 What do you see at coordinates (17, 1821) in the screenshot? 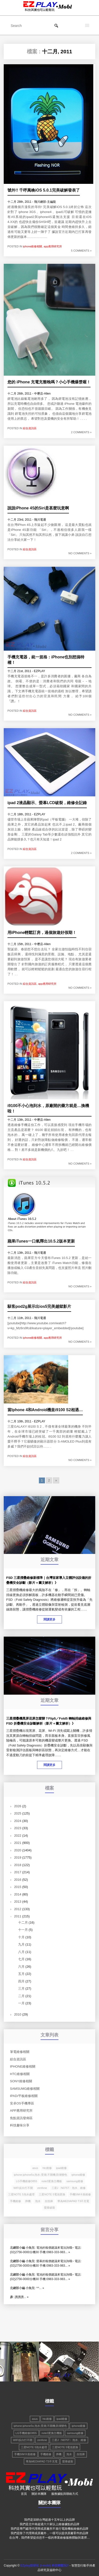
I see `2024` at bounding box center [17, 1821].